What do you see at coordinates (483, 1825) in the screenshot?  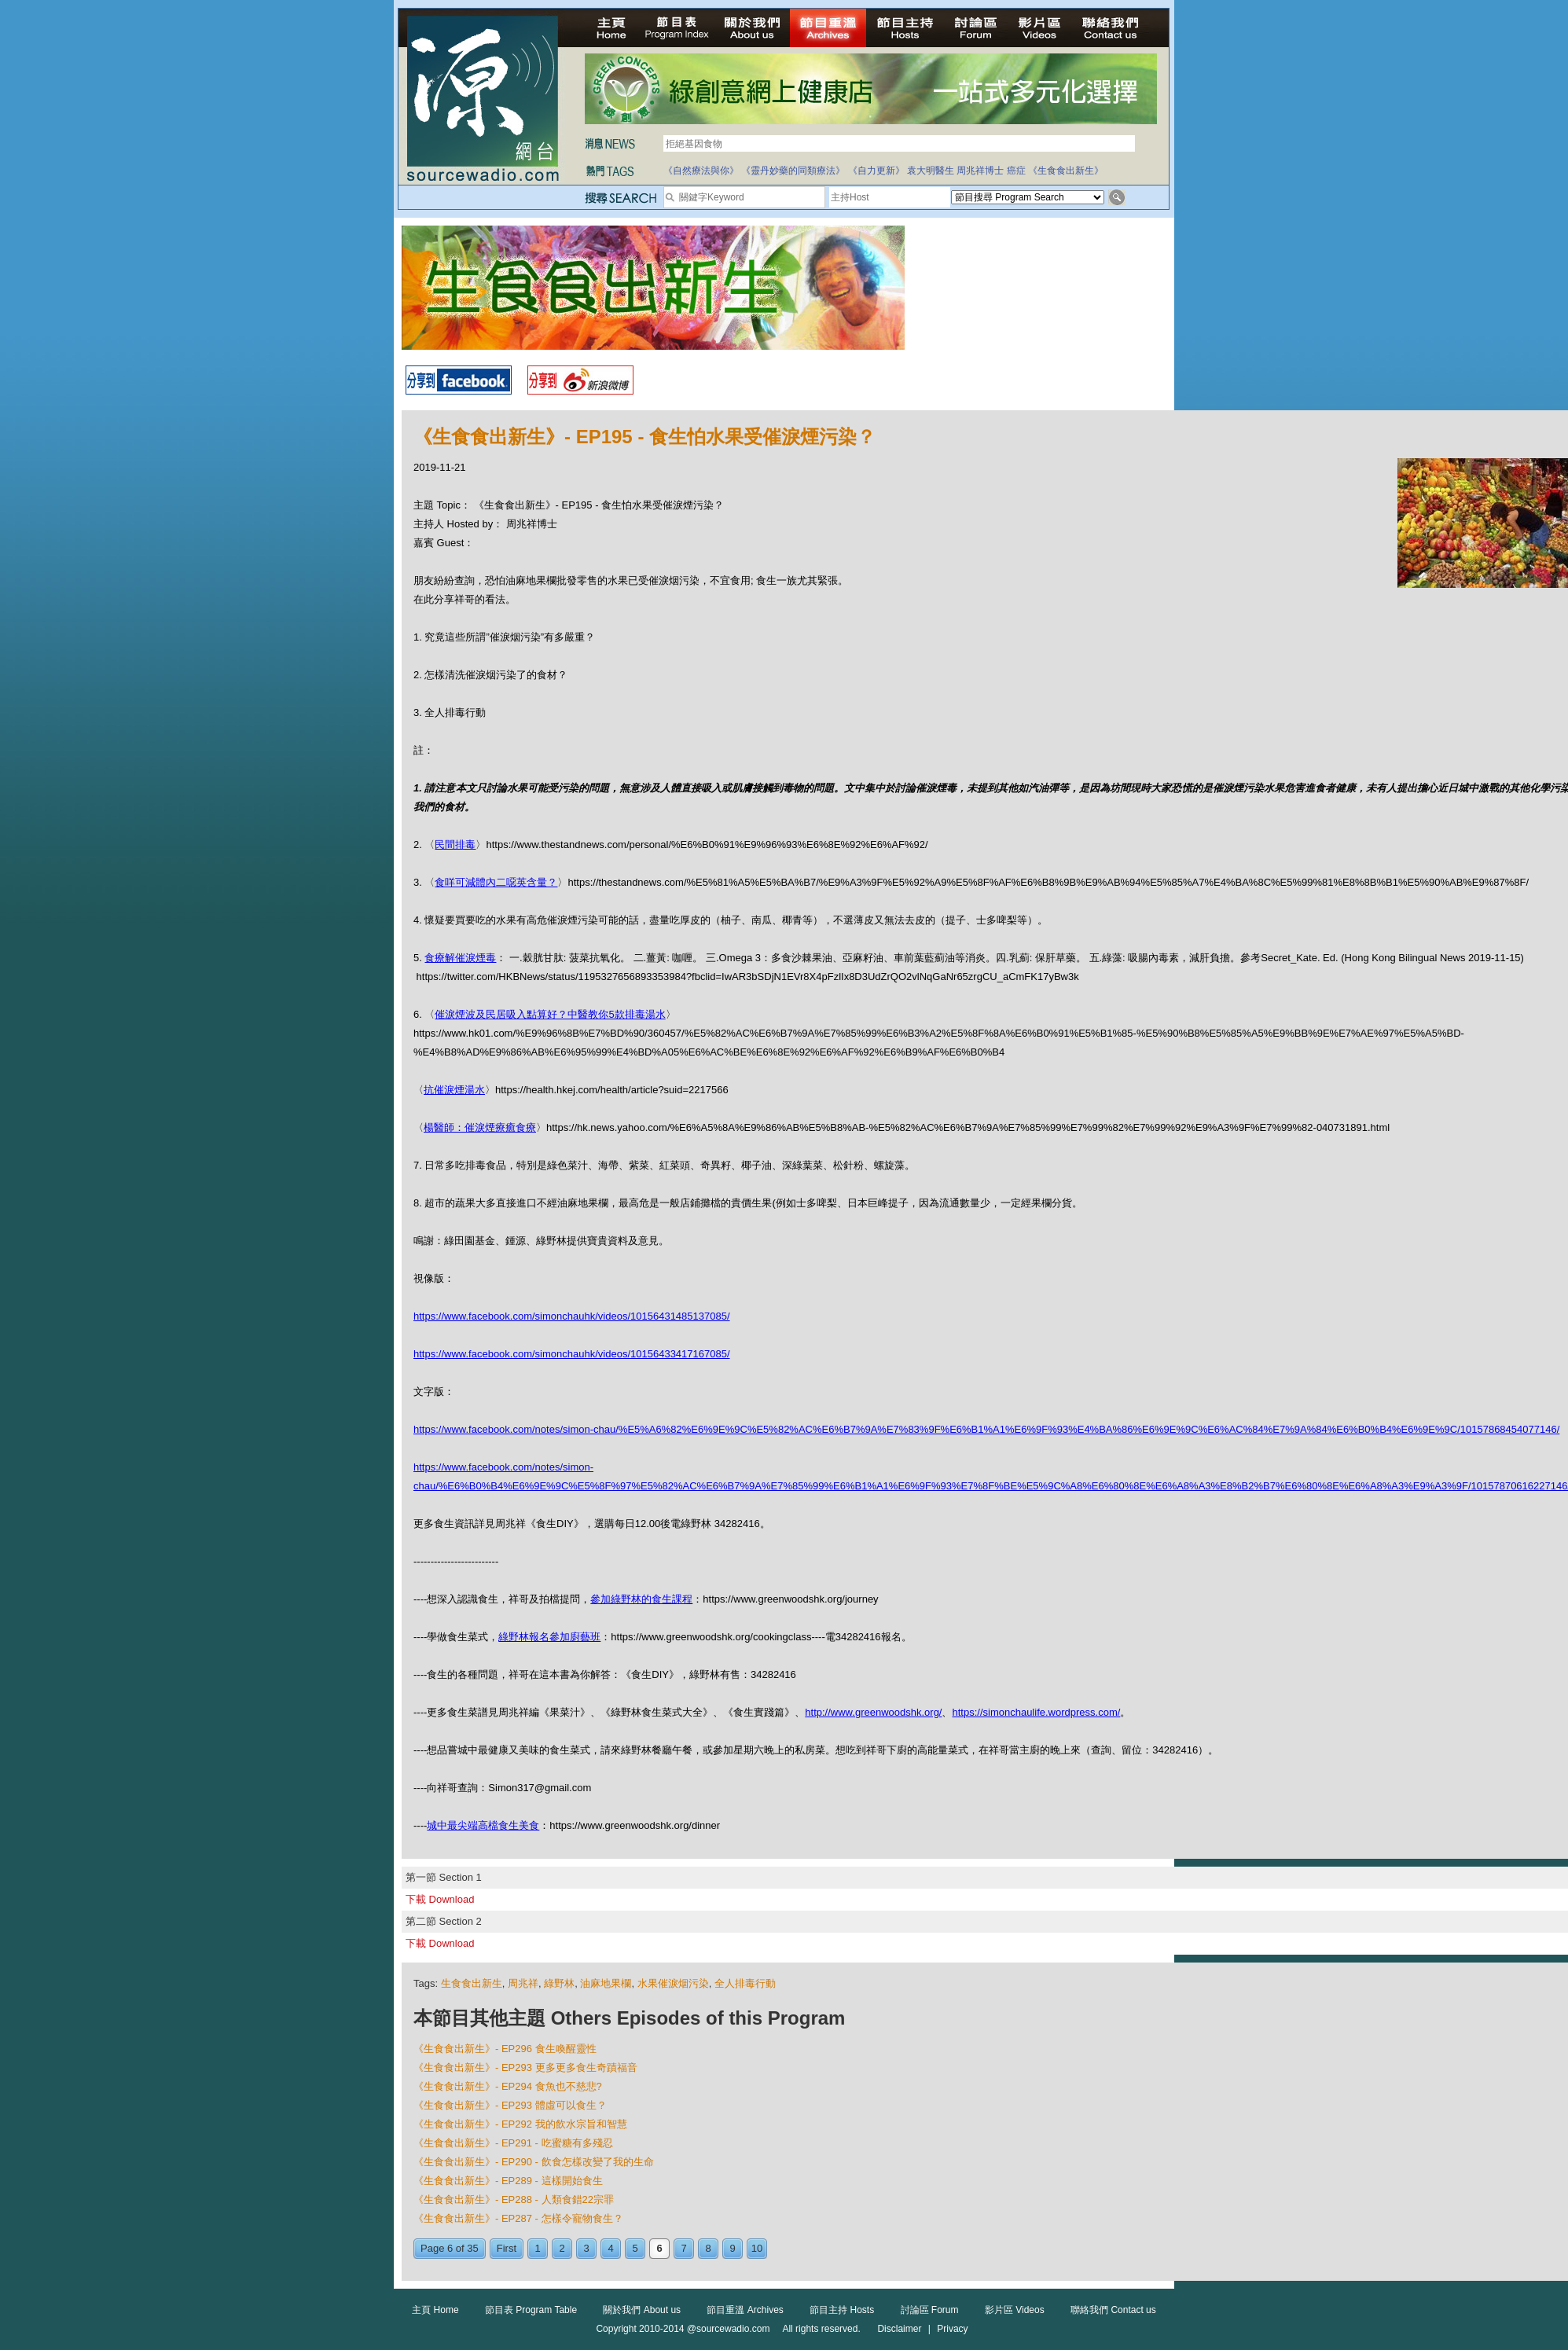 I see `城中最尖端高檔食生美食` at bounding box center [483, 1825].